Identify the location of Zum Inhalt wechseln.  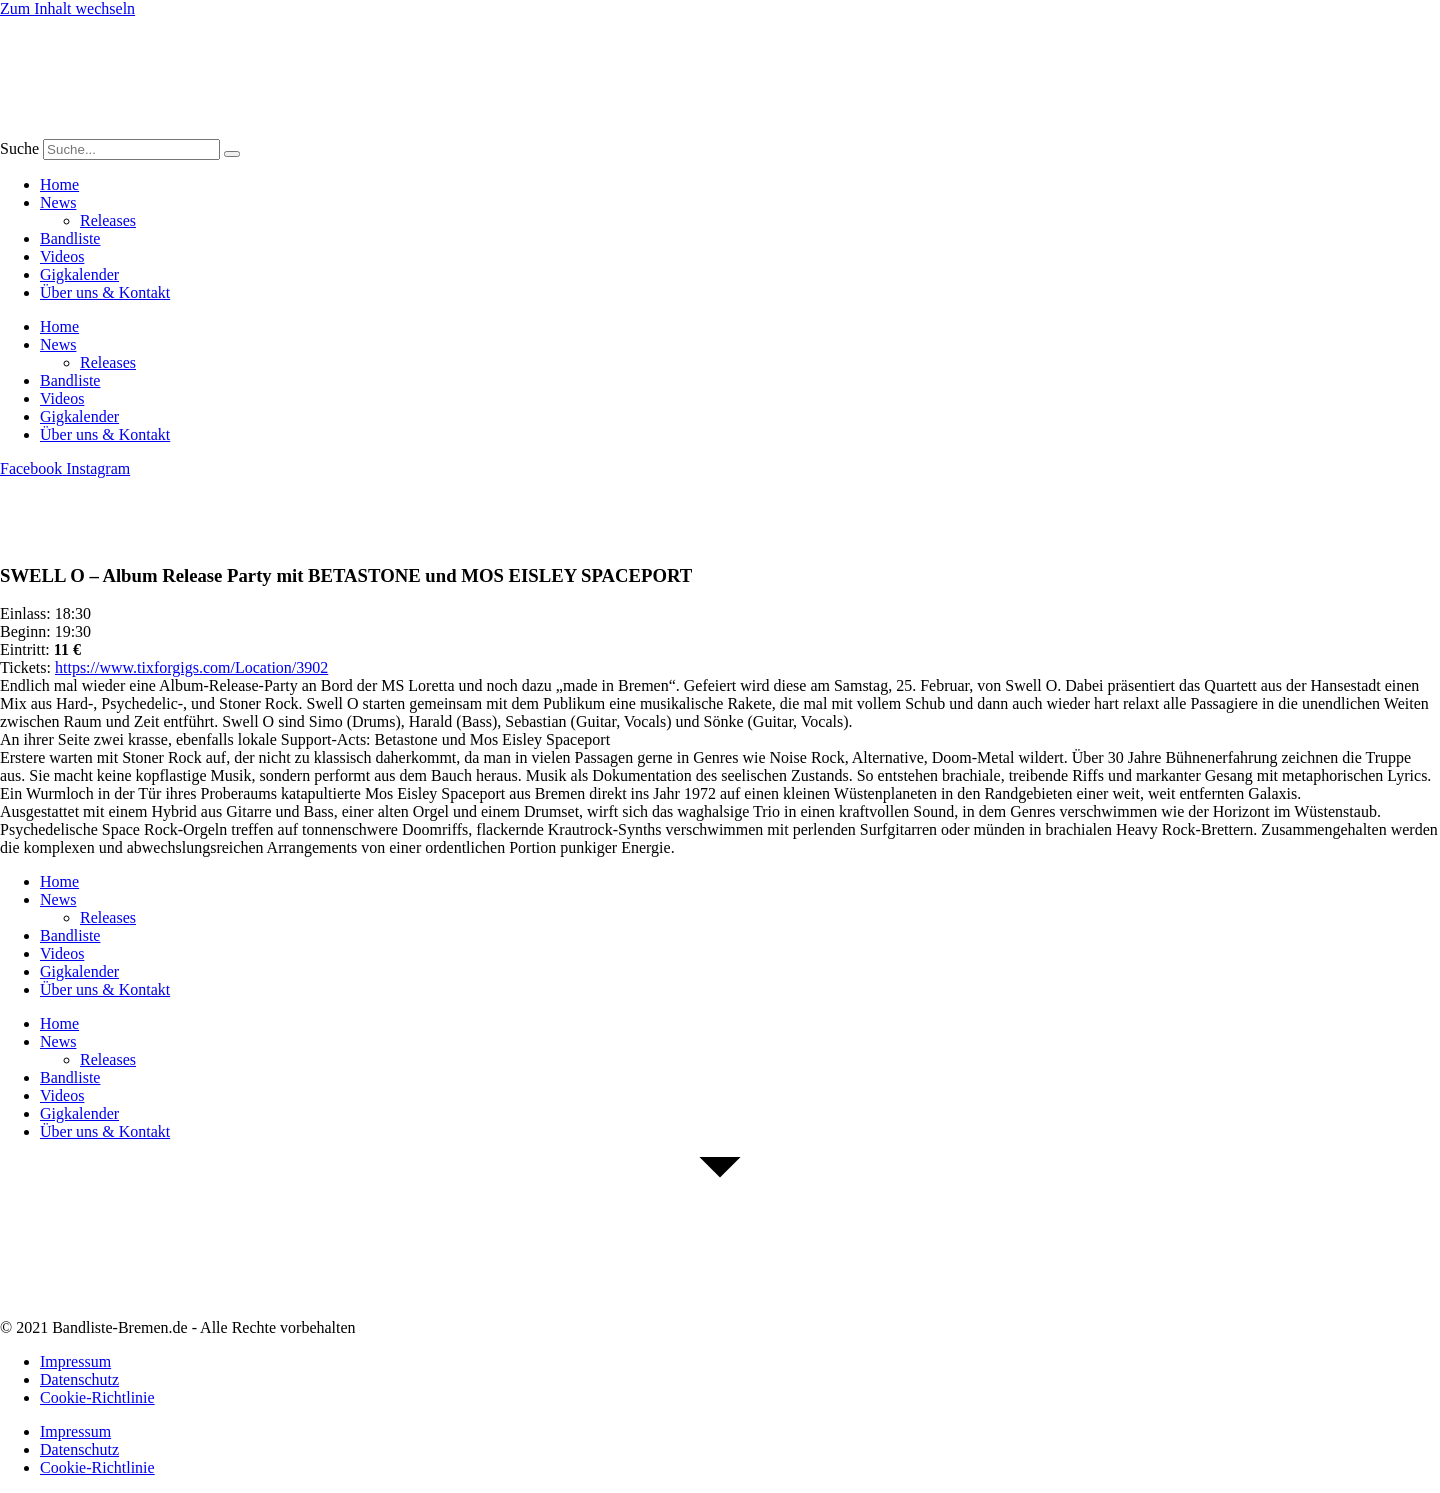
(67, 8).